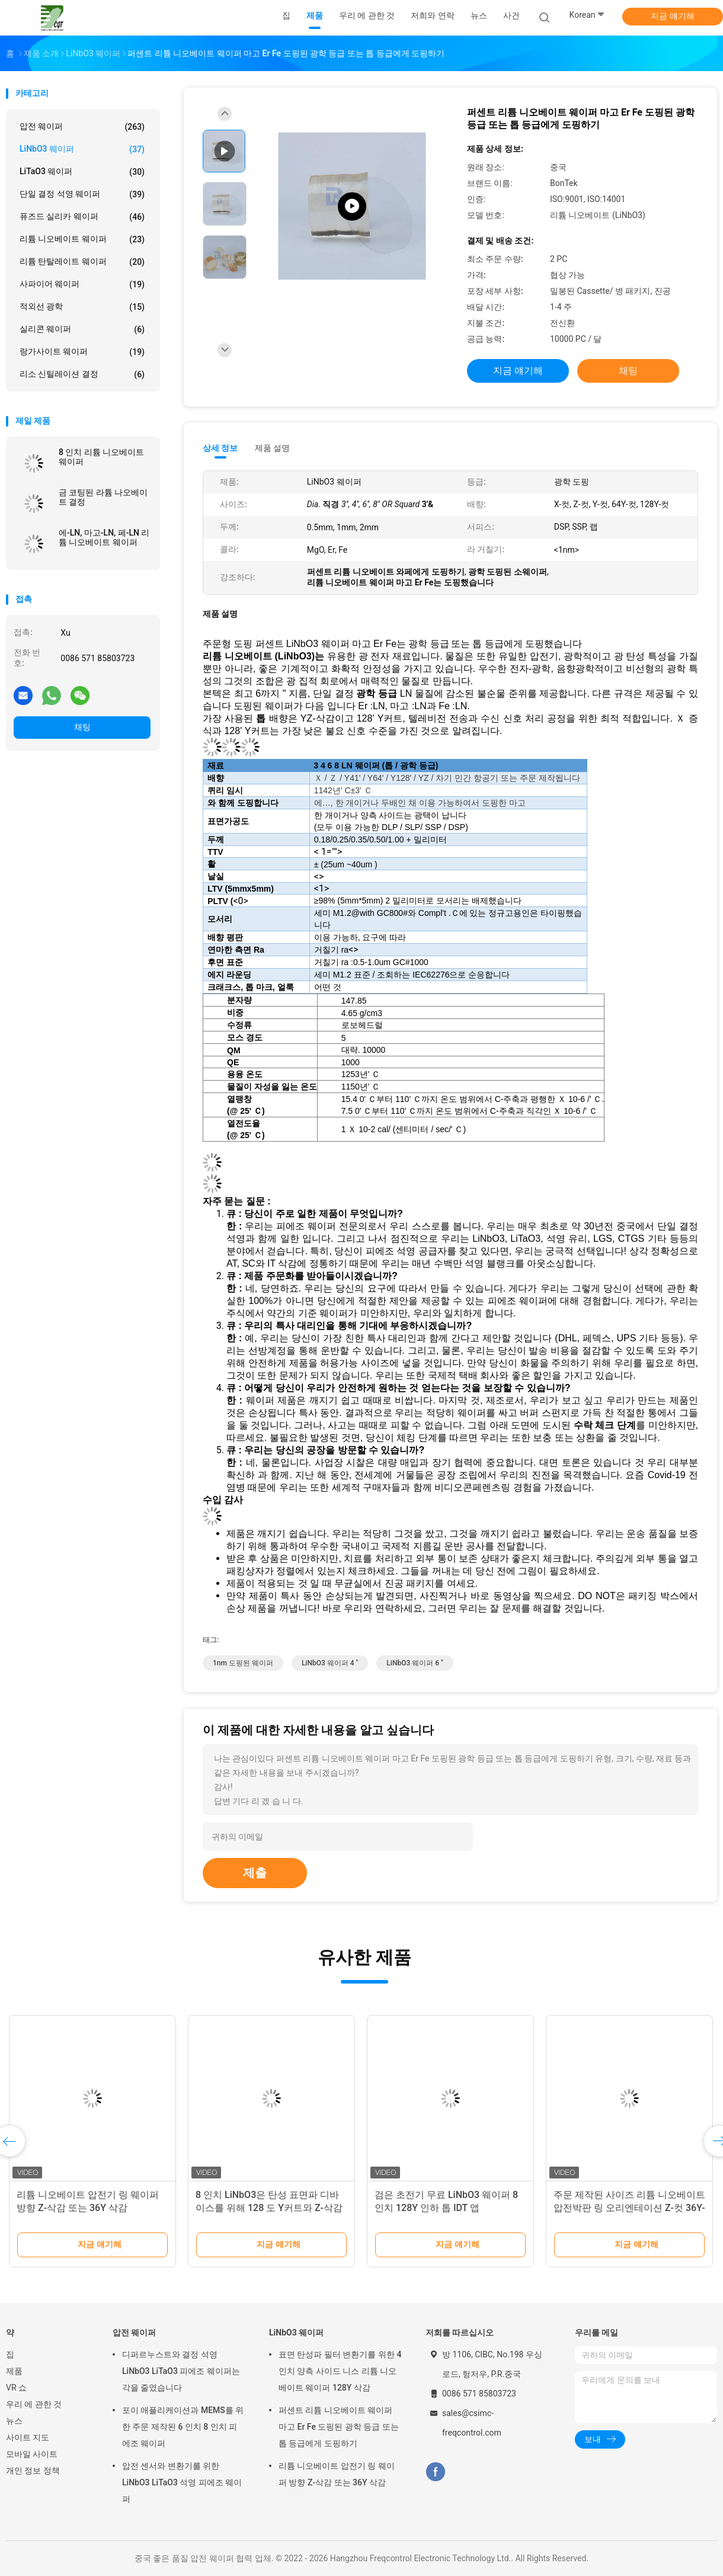 The image size is (723, 2576). Describe the element at coordinates (82, 172) in the screenshot. I see `LiTaO3 웨이퍼` at that location.